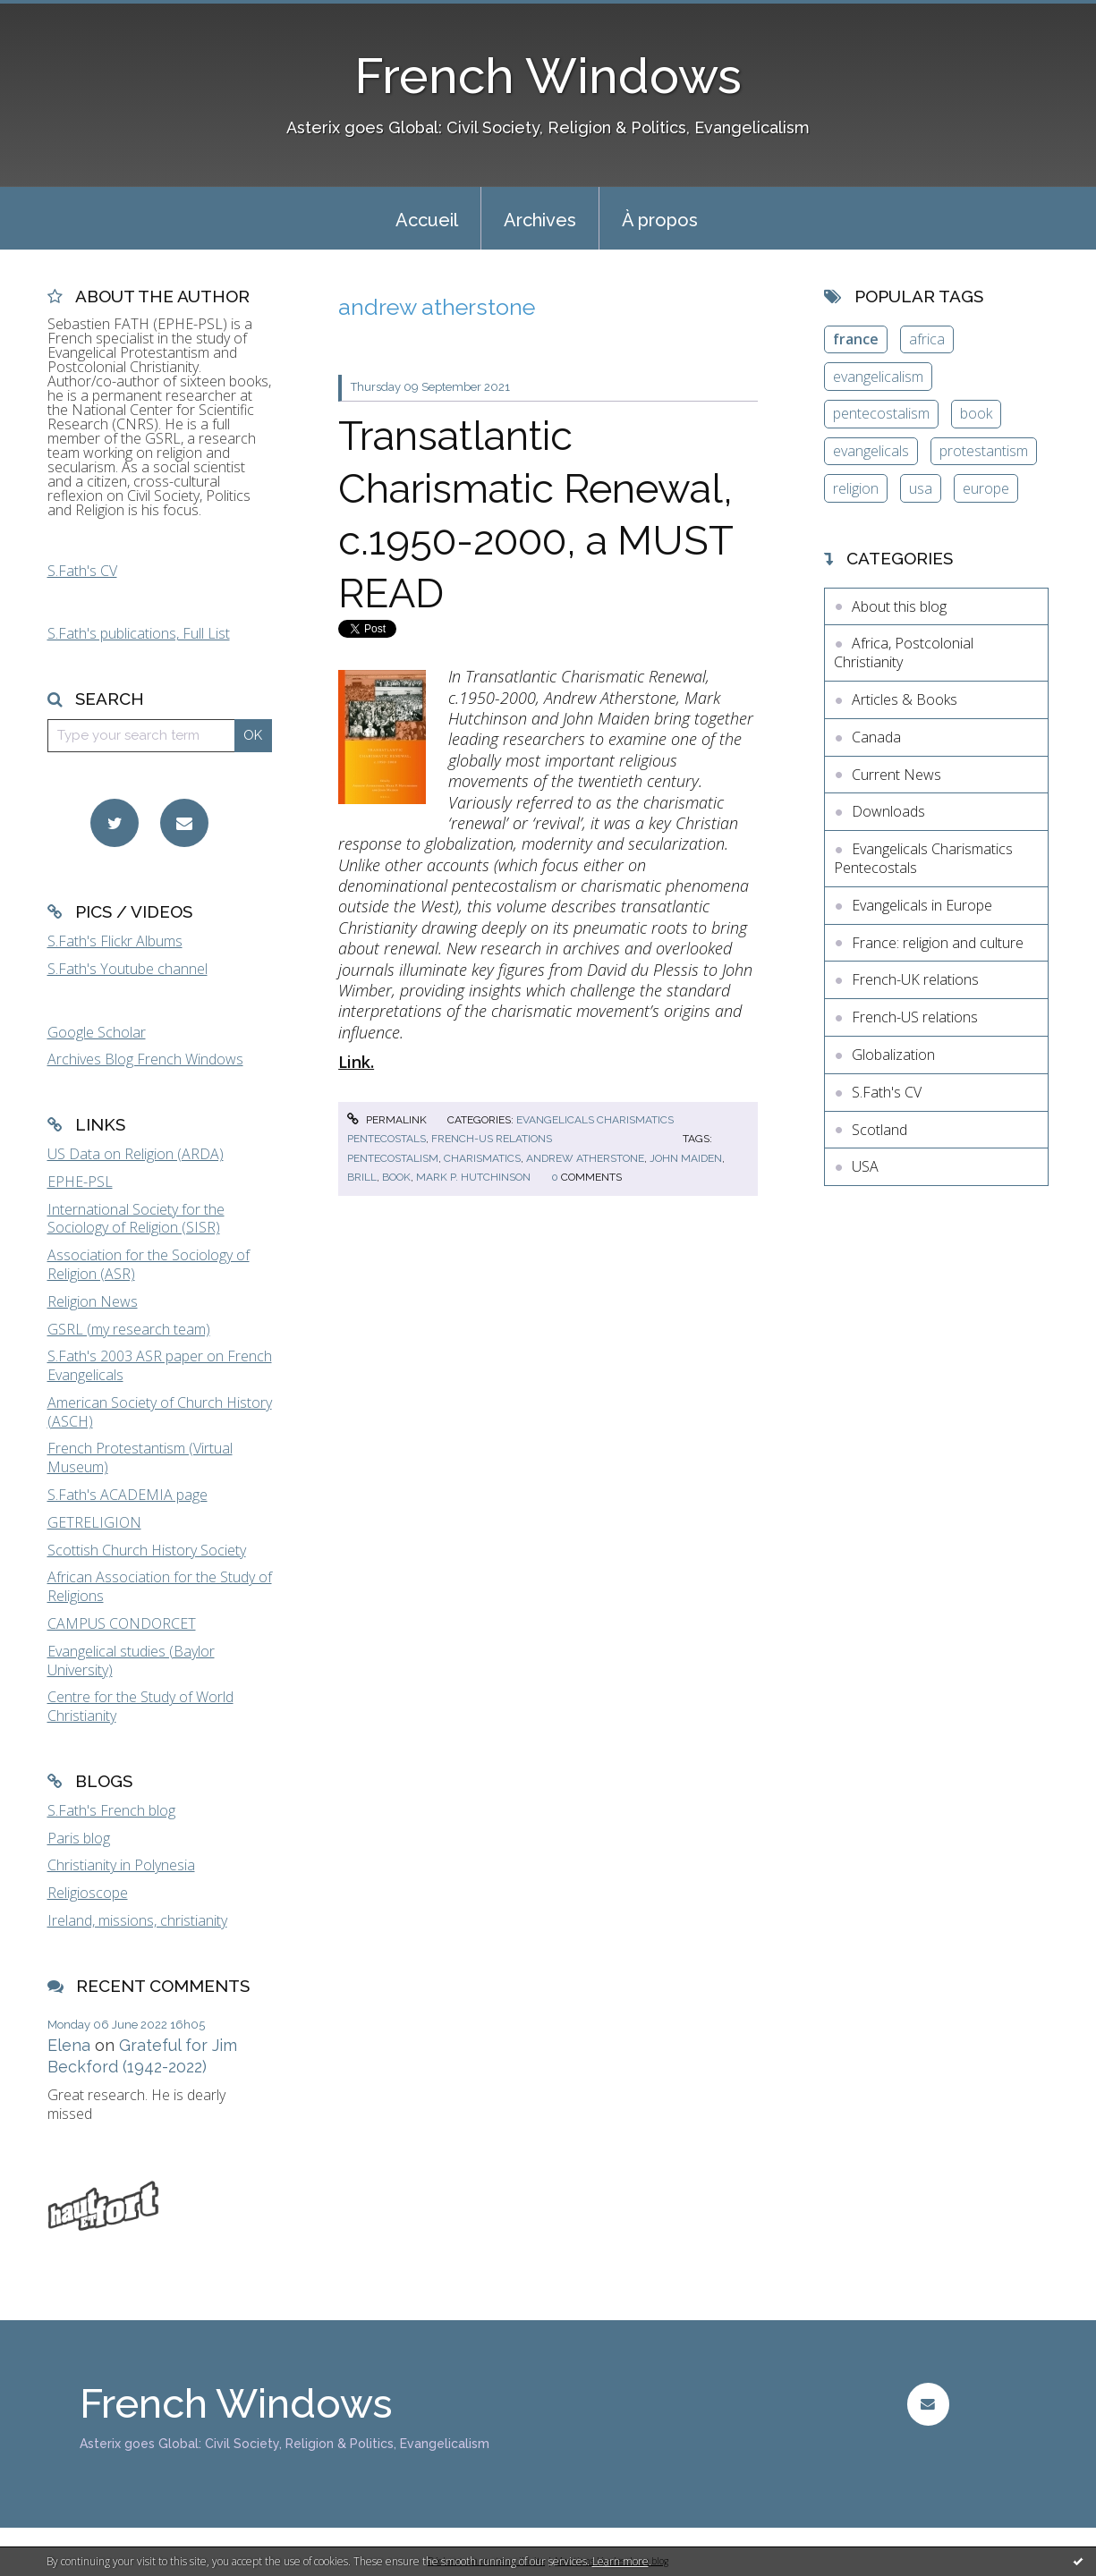  Describe the element at coordinates (620, 2561) in the screenshot. I see `Learn more` at that location.